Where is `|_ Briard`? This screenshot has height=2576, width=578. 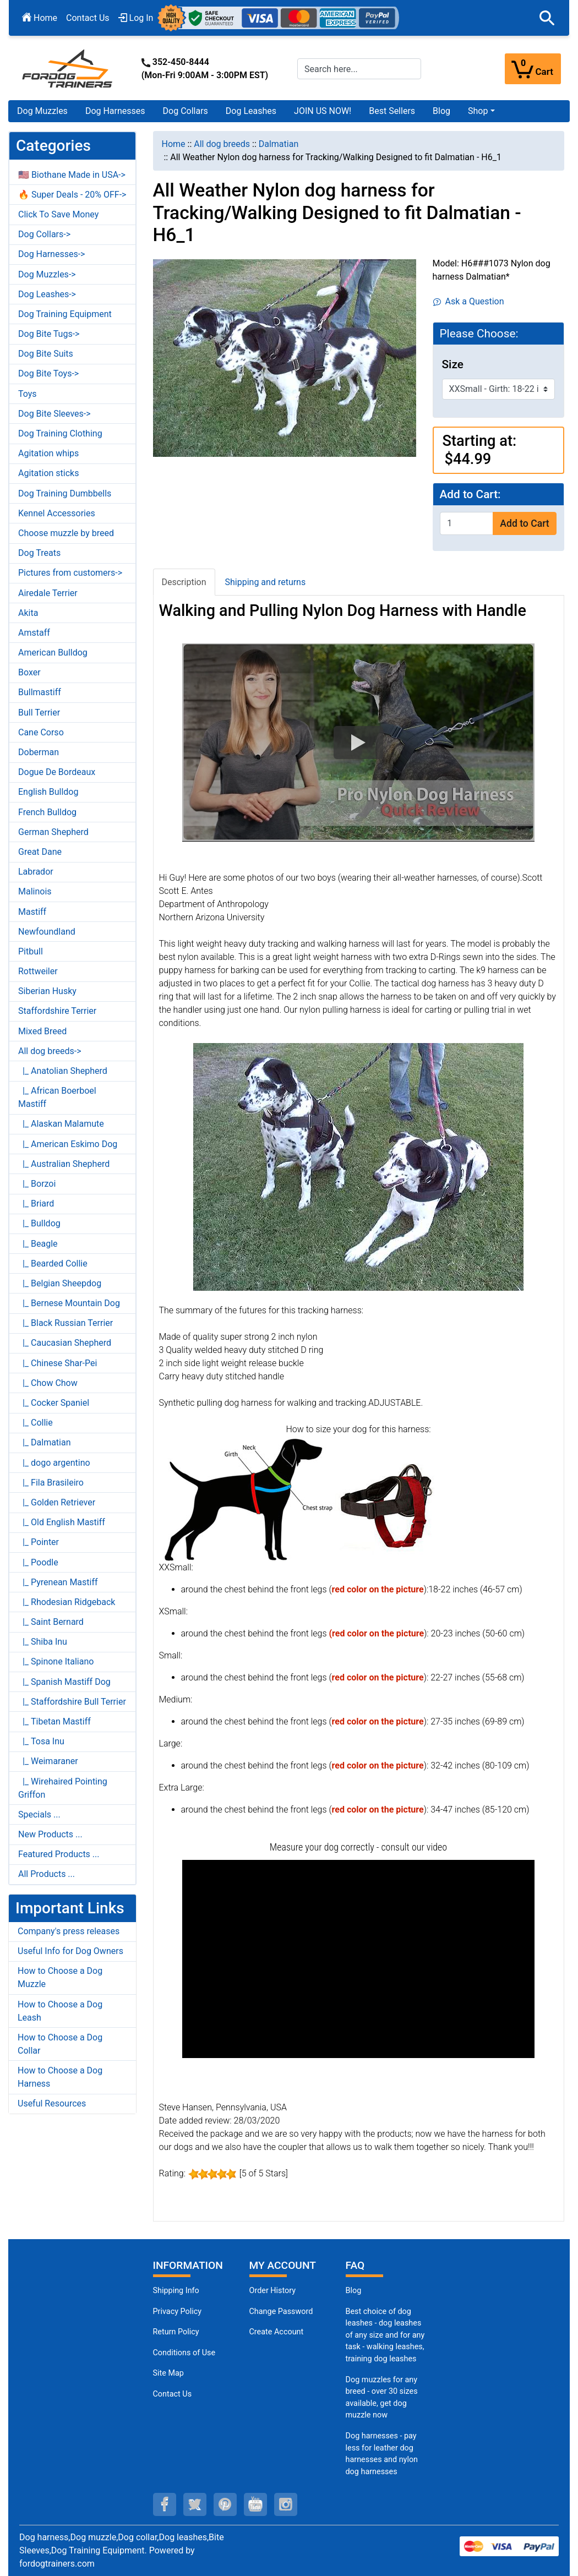 |_ Briard is located at coordinates (36, 1203).